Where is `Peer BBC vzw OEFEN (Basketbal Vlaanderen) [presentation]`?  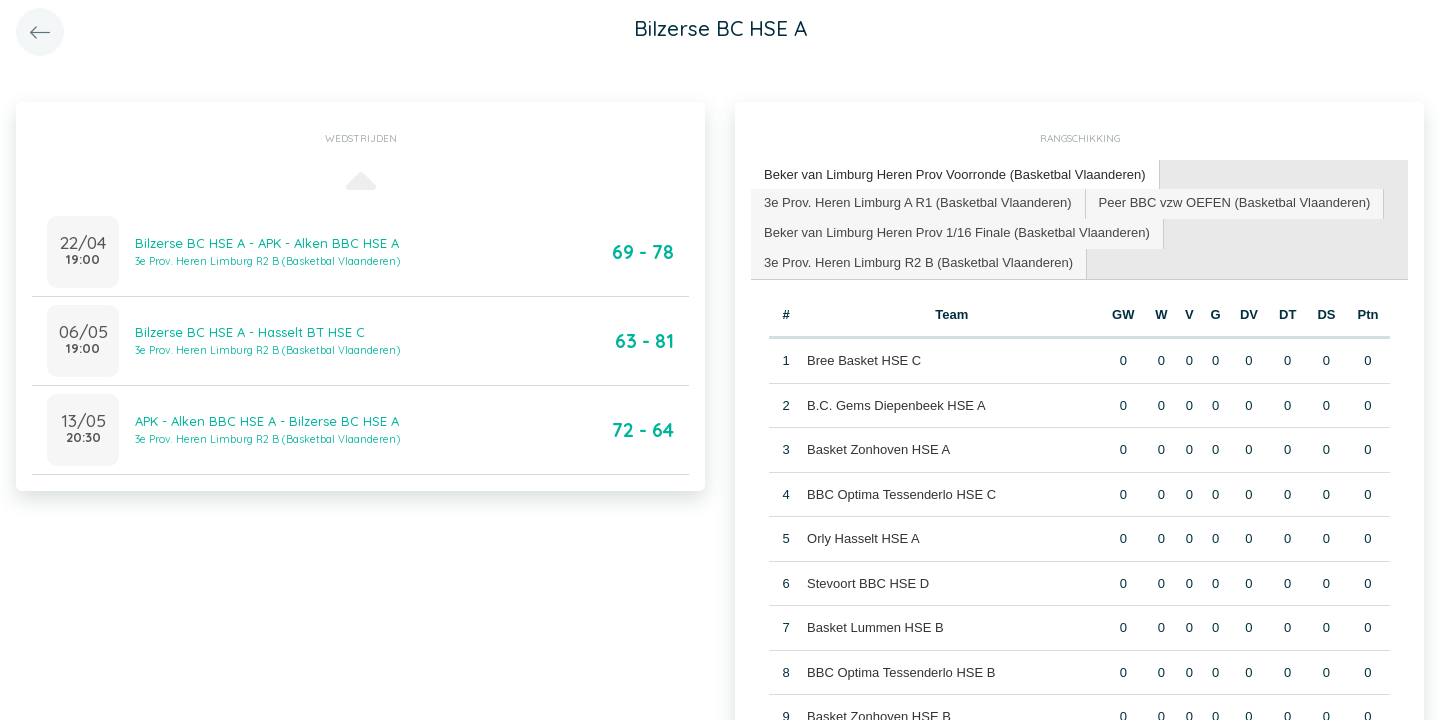
Peer BBC vzw OEFEN (Basketbal Vlaanderen) [presentation] is located at coordinates (1235, 202).